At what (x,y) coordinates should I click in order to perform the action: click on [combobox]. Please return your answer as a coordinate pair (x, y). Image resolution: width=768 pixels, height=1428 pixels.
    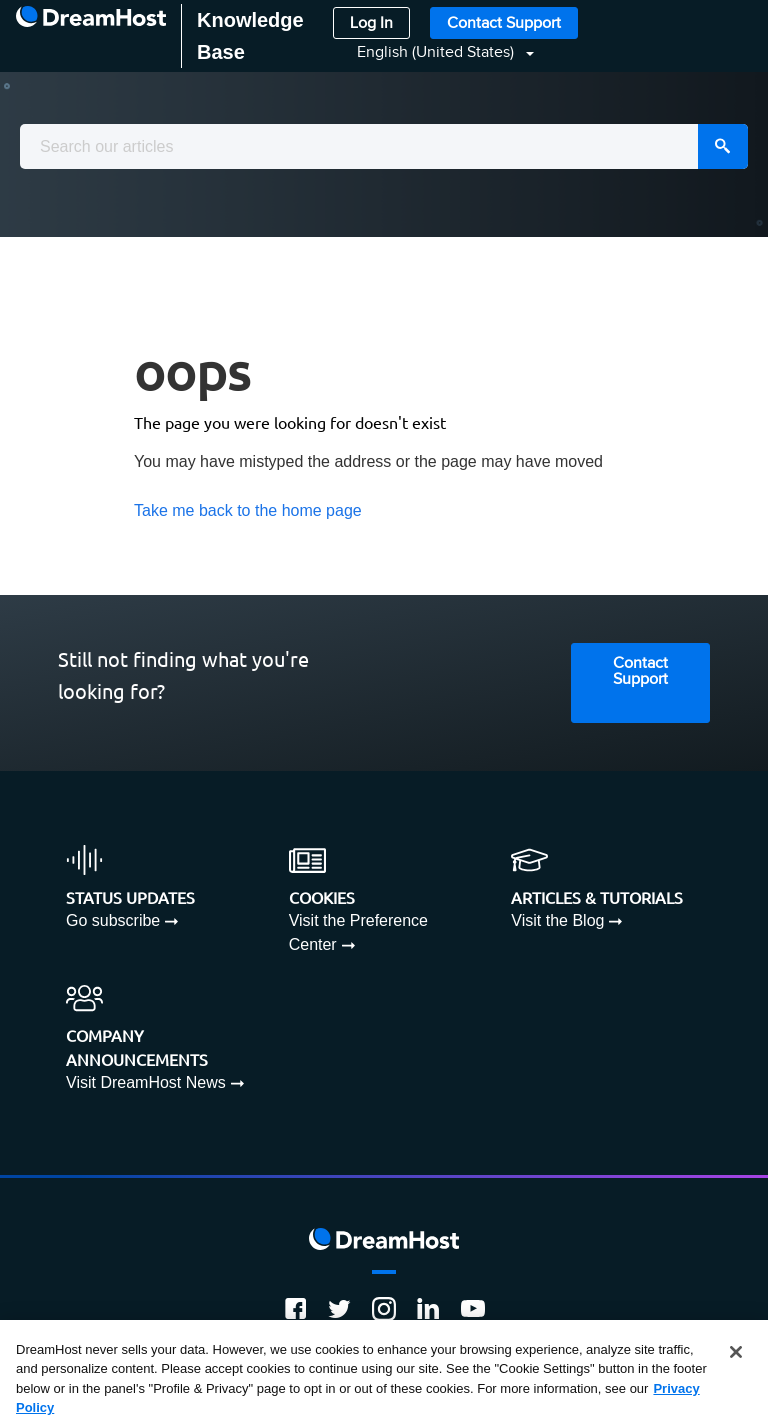
    Looking at the image, I should click on (384, 146).